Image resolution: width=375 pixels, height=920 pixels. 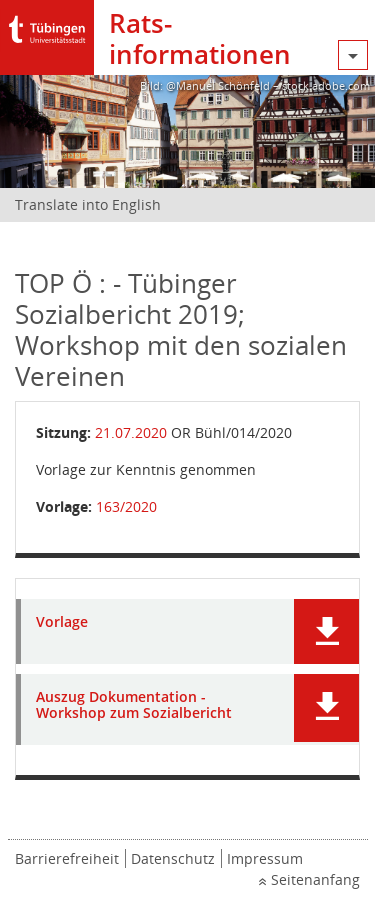 What do you see at coordinates (173, 858) in the screenshot?
I see `Datenschutz` at bounding box center [173, 858].